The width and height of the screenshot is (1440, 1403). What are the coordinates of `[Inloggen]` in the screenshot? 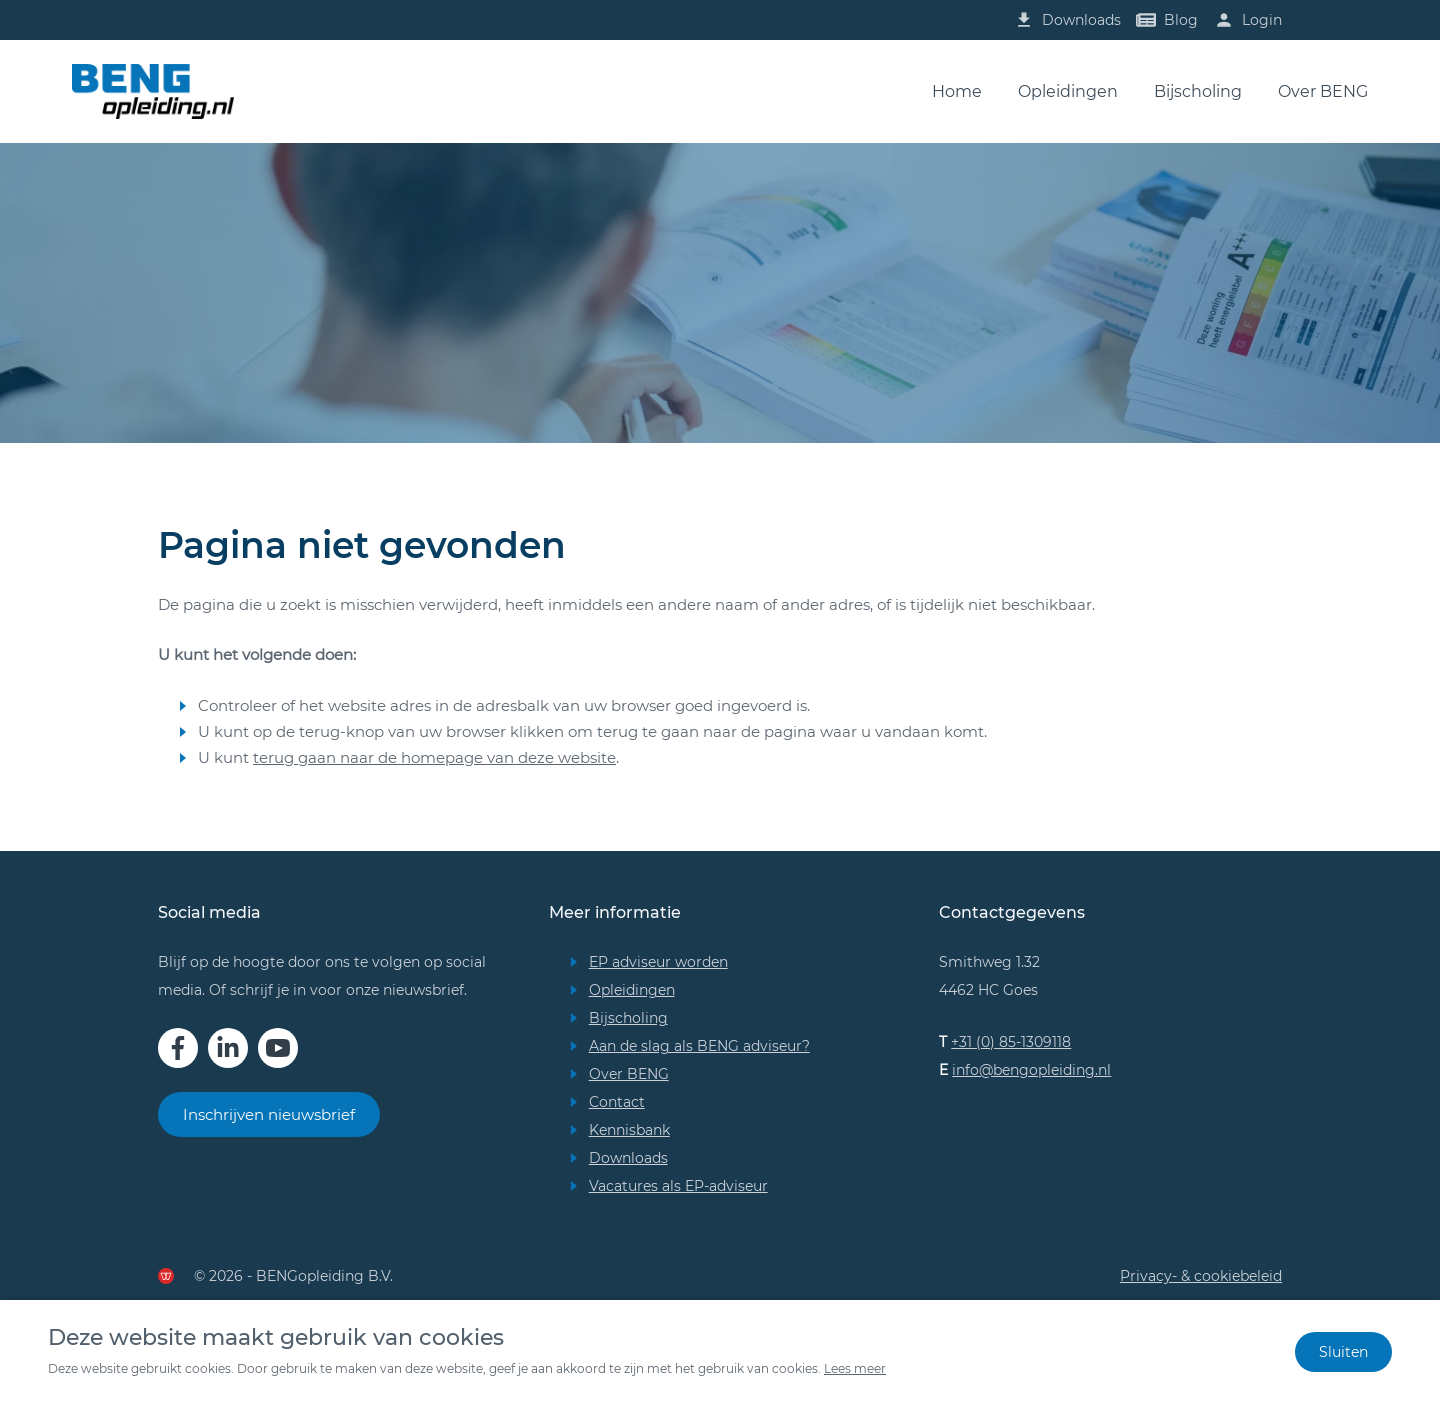 It's located at (1224, 20).